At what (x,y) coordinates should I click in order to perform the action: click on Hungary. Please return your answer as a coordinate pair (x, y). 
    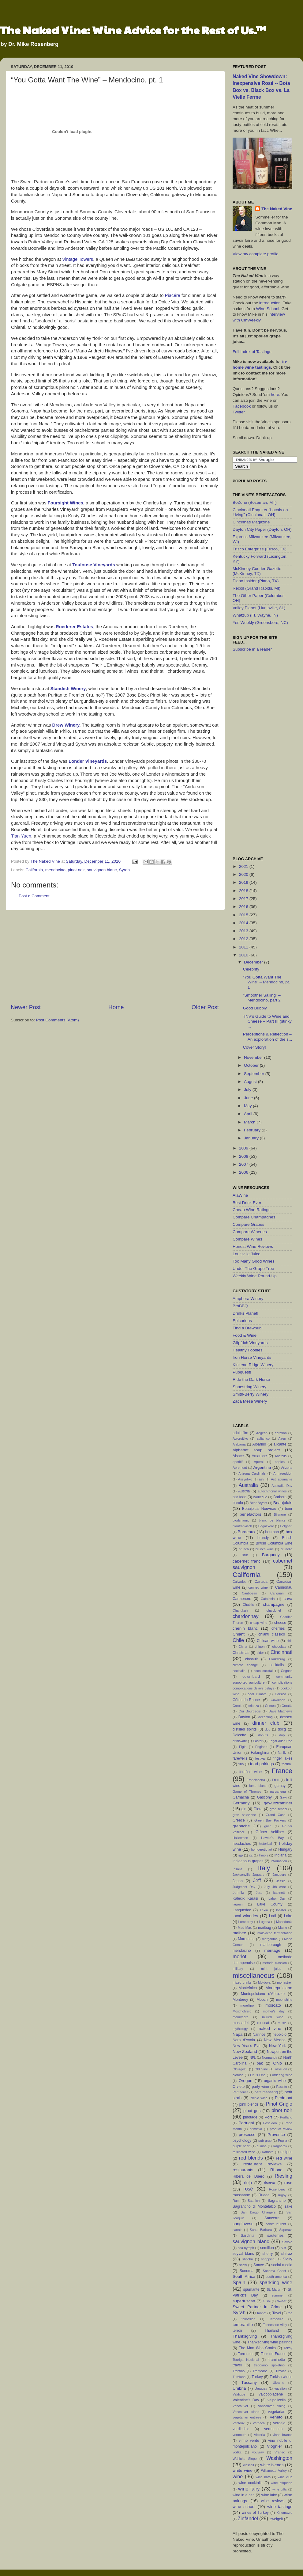
    Looking at the image, I should click on (285, 1849).